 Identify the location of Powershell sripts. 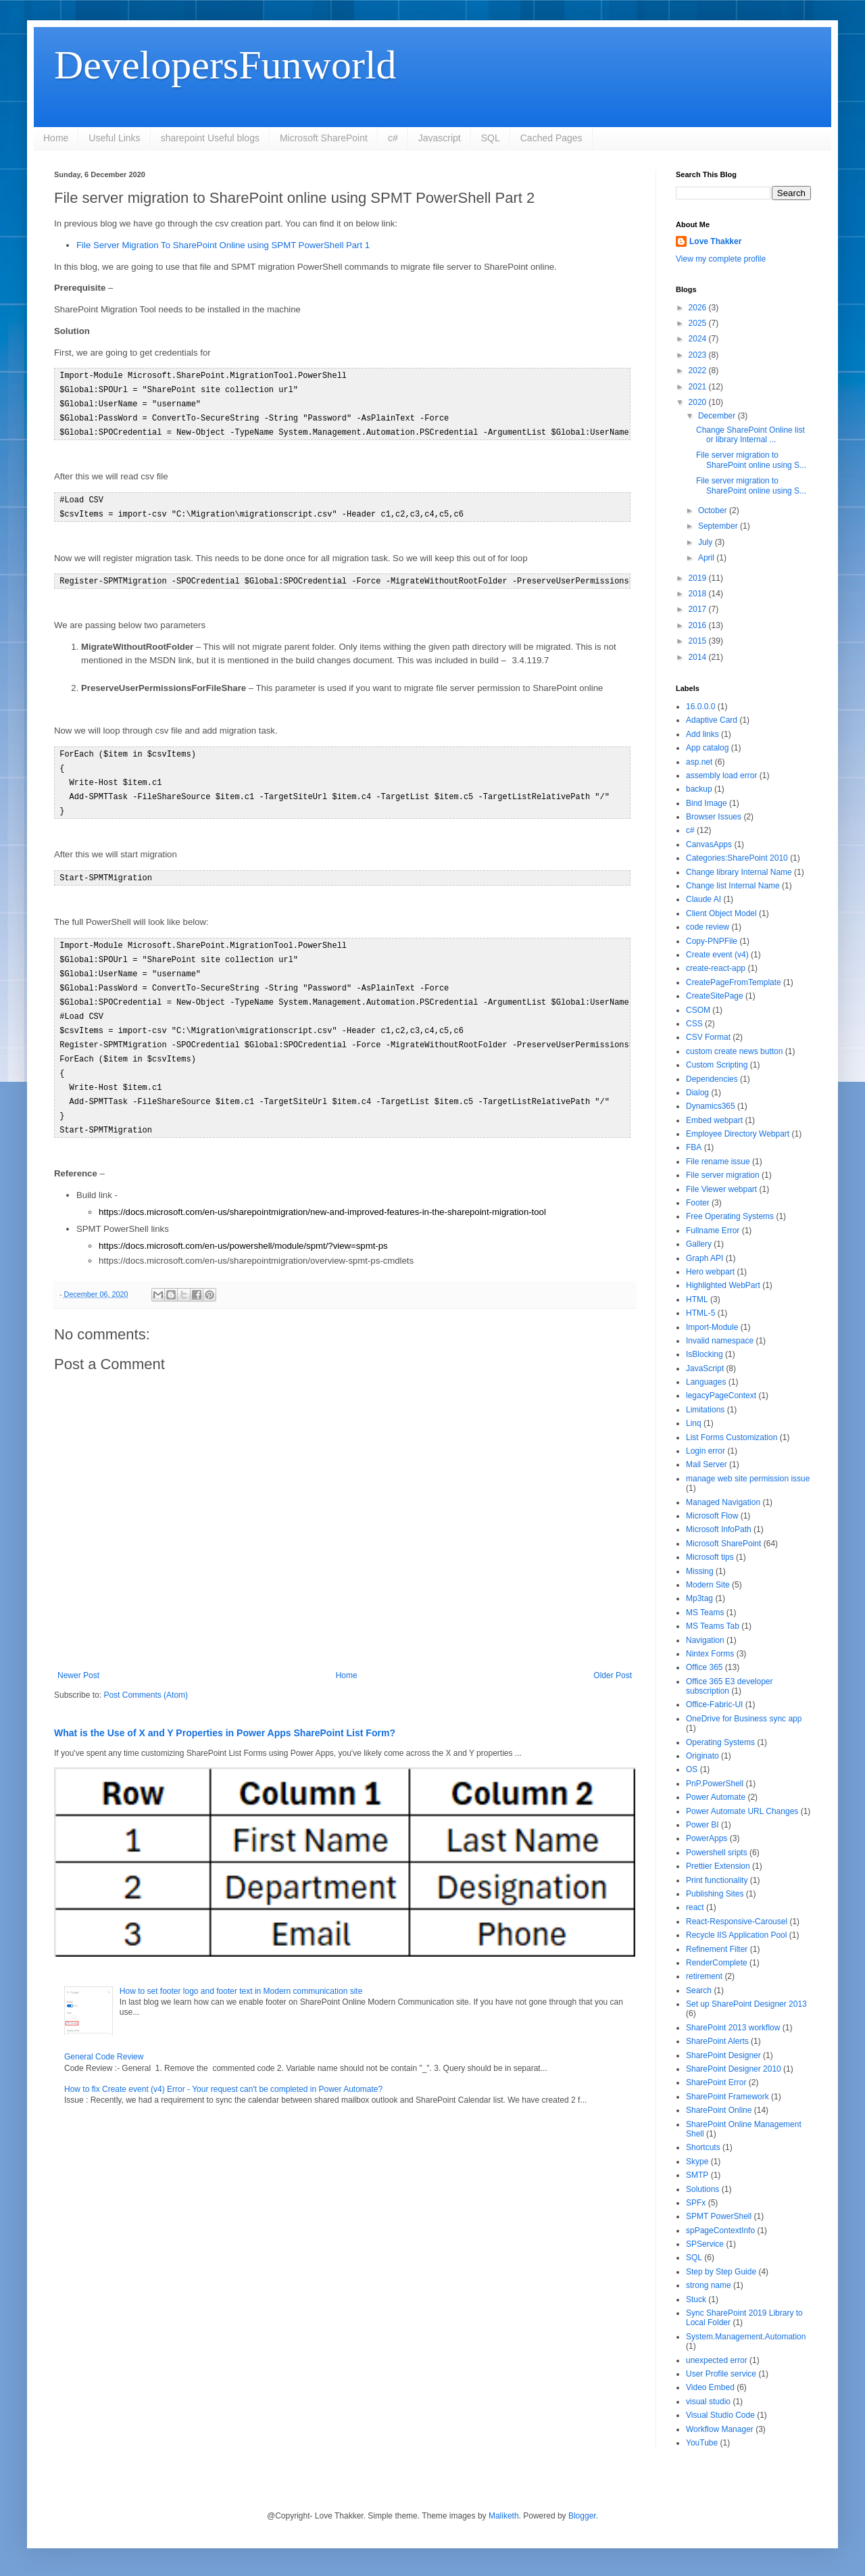
(716, 1852).